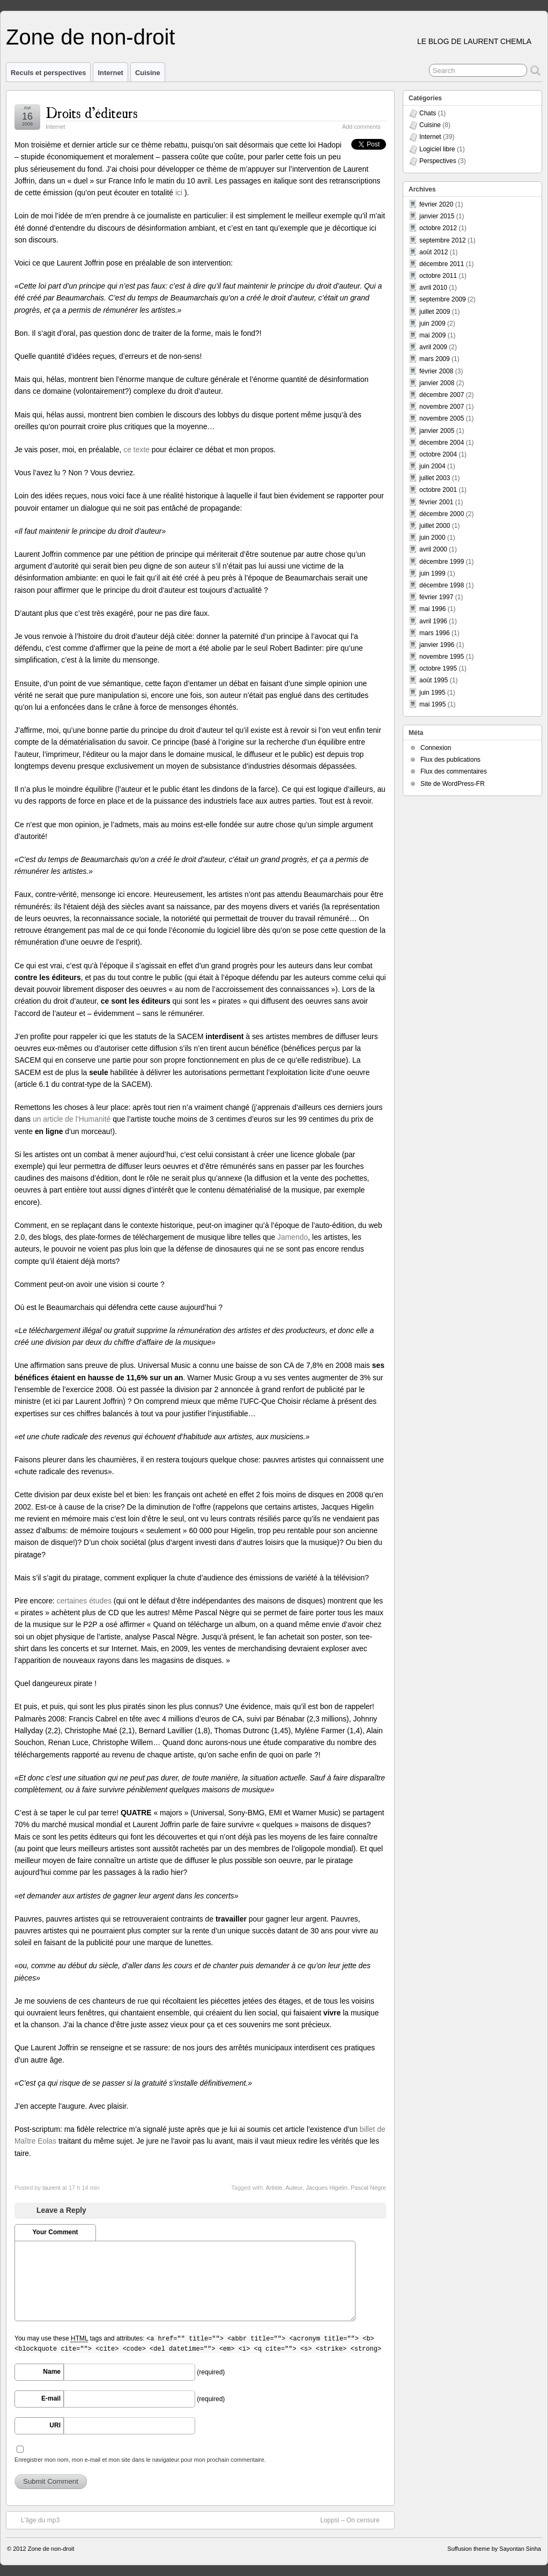  Describe the element at coordinates (433, 252) in the screenshot. I see `août 2012` at that location.